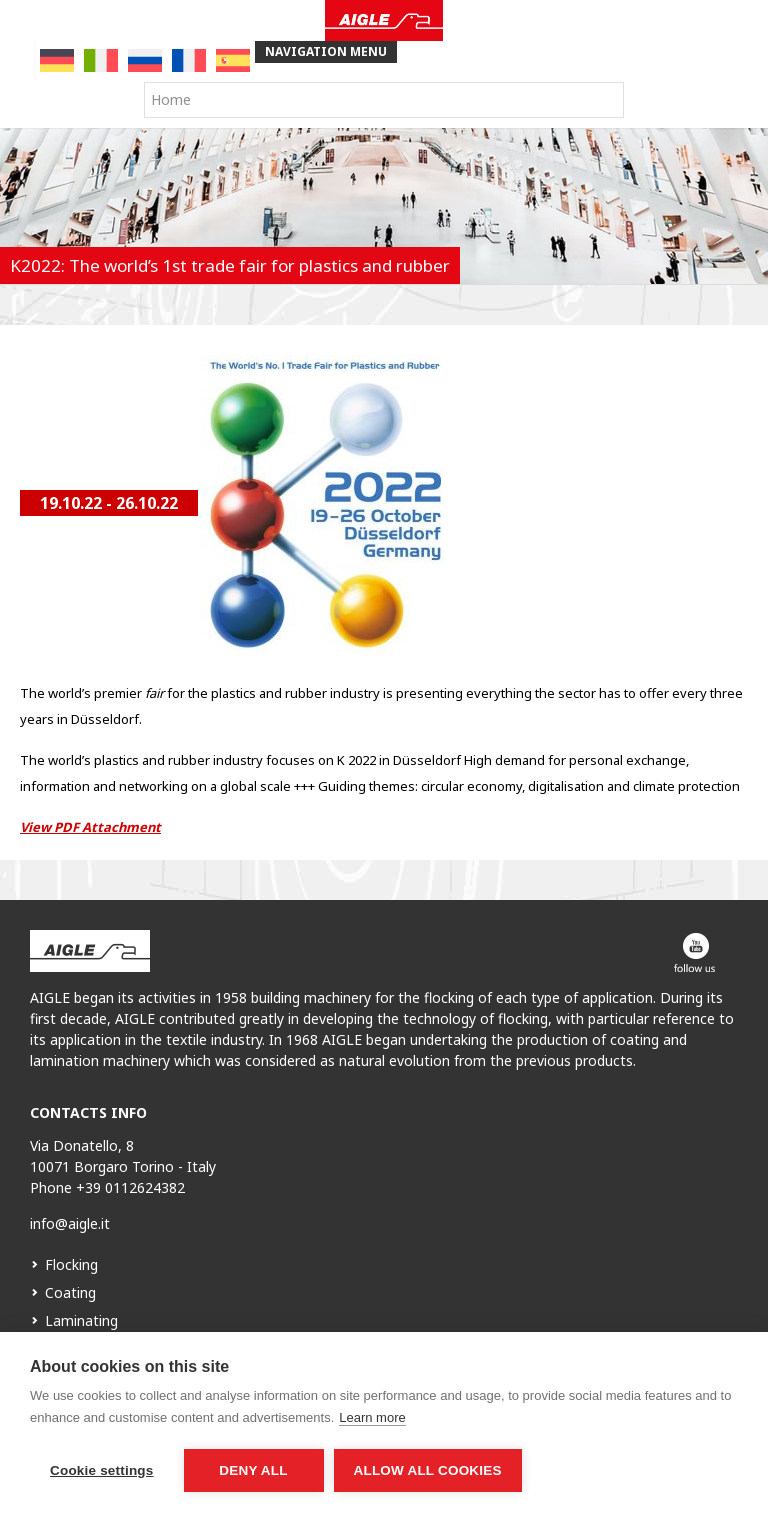 The image size is (768, 1517). Describe the element at coordinates (372, 1417) in the screenshot. I see `Learn more` at that location.